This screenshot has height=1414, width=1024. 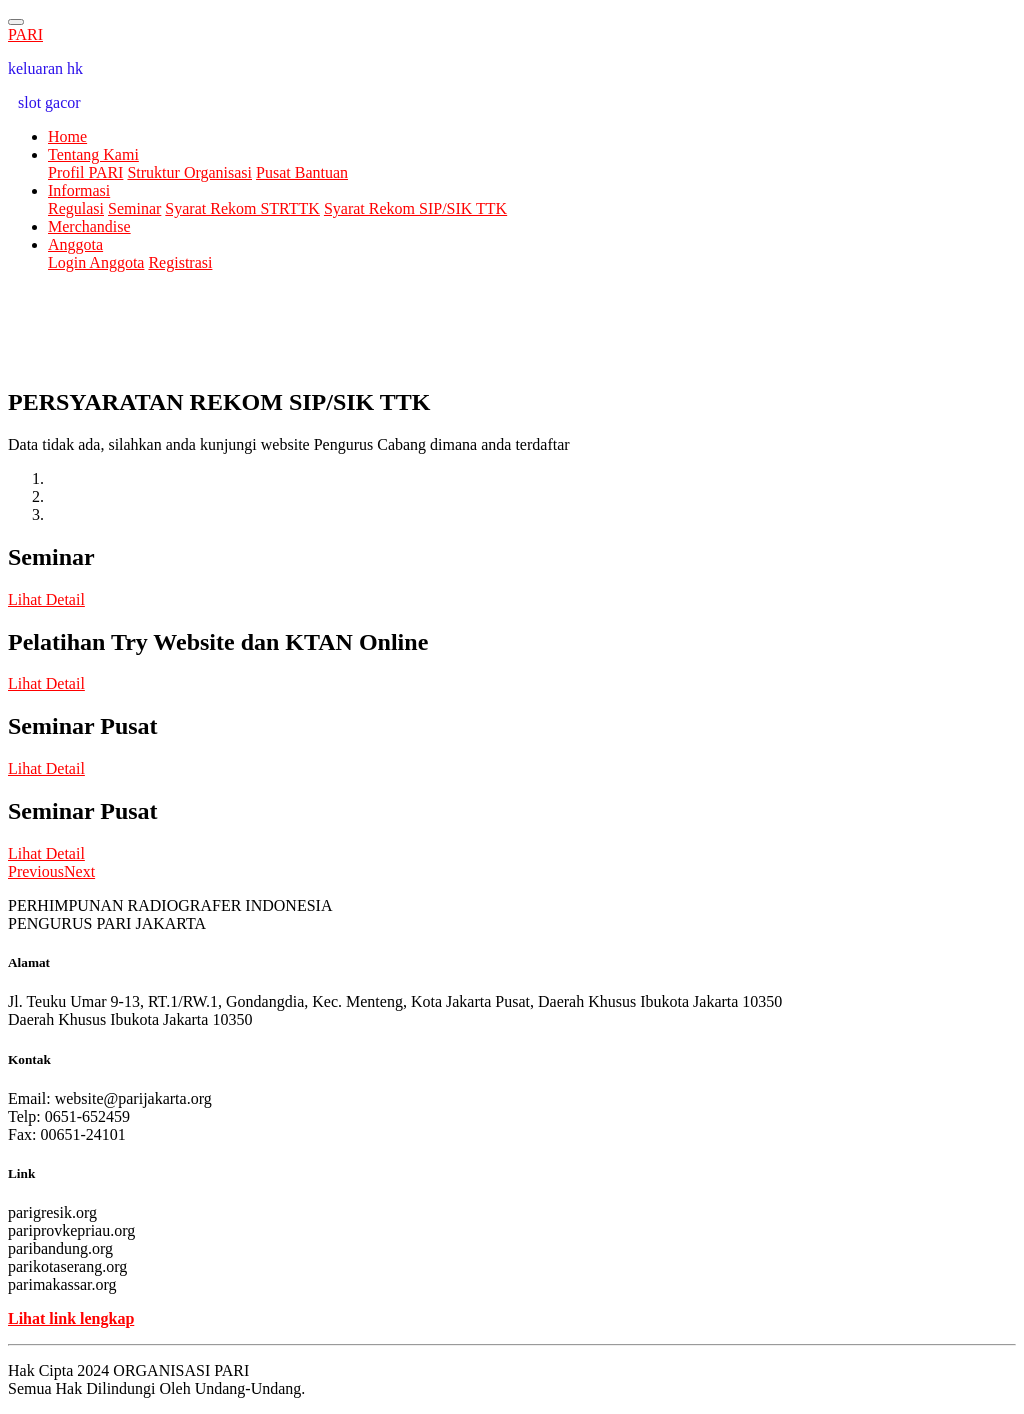 What do you see at coordinates (302, 172) in the screenshot?
I see `Pusat Bantuan` at bounding box center [302, 172].